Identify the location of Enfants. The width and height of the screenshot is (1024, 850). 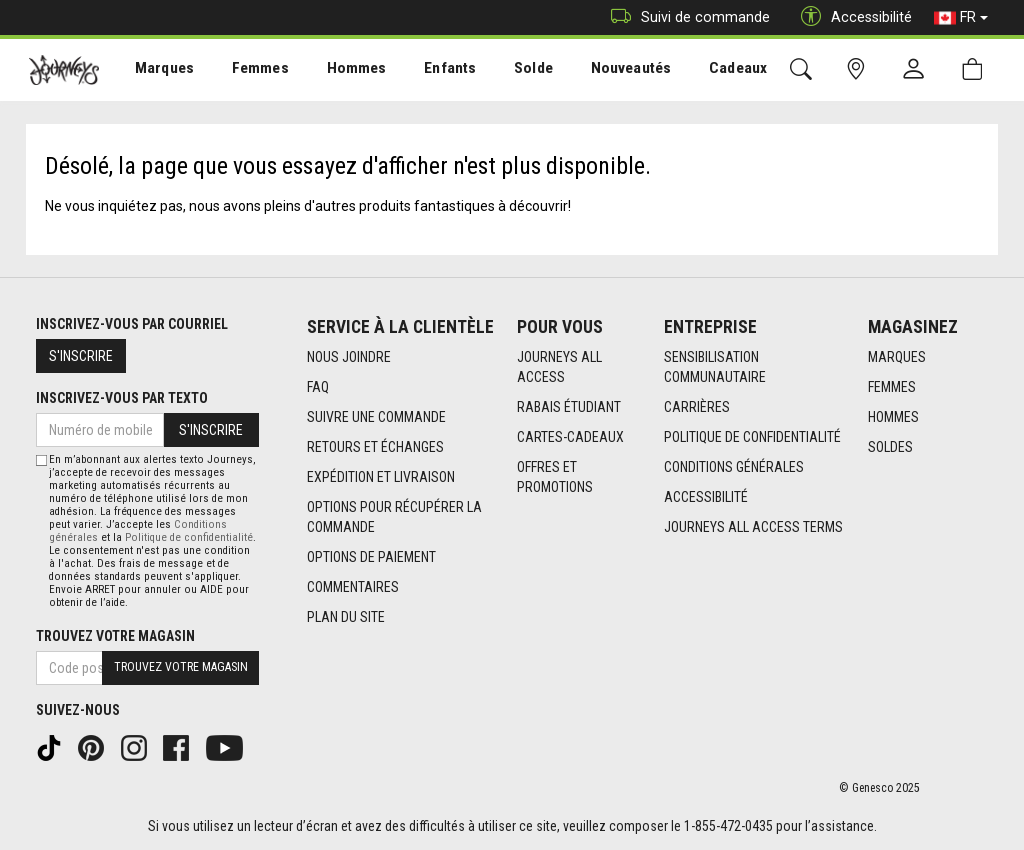
(433, 71).